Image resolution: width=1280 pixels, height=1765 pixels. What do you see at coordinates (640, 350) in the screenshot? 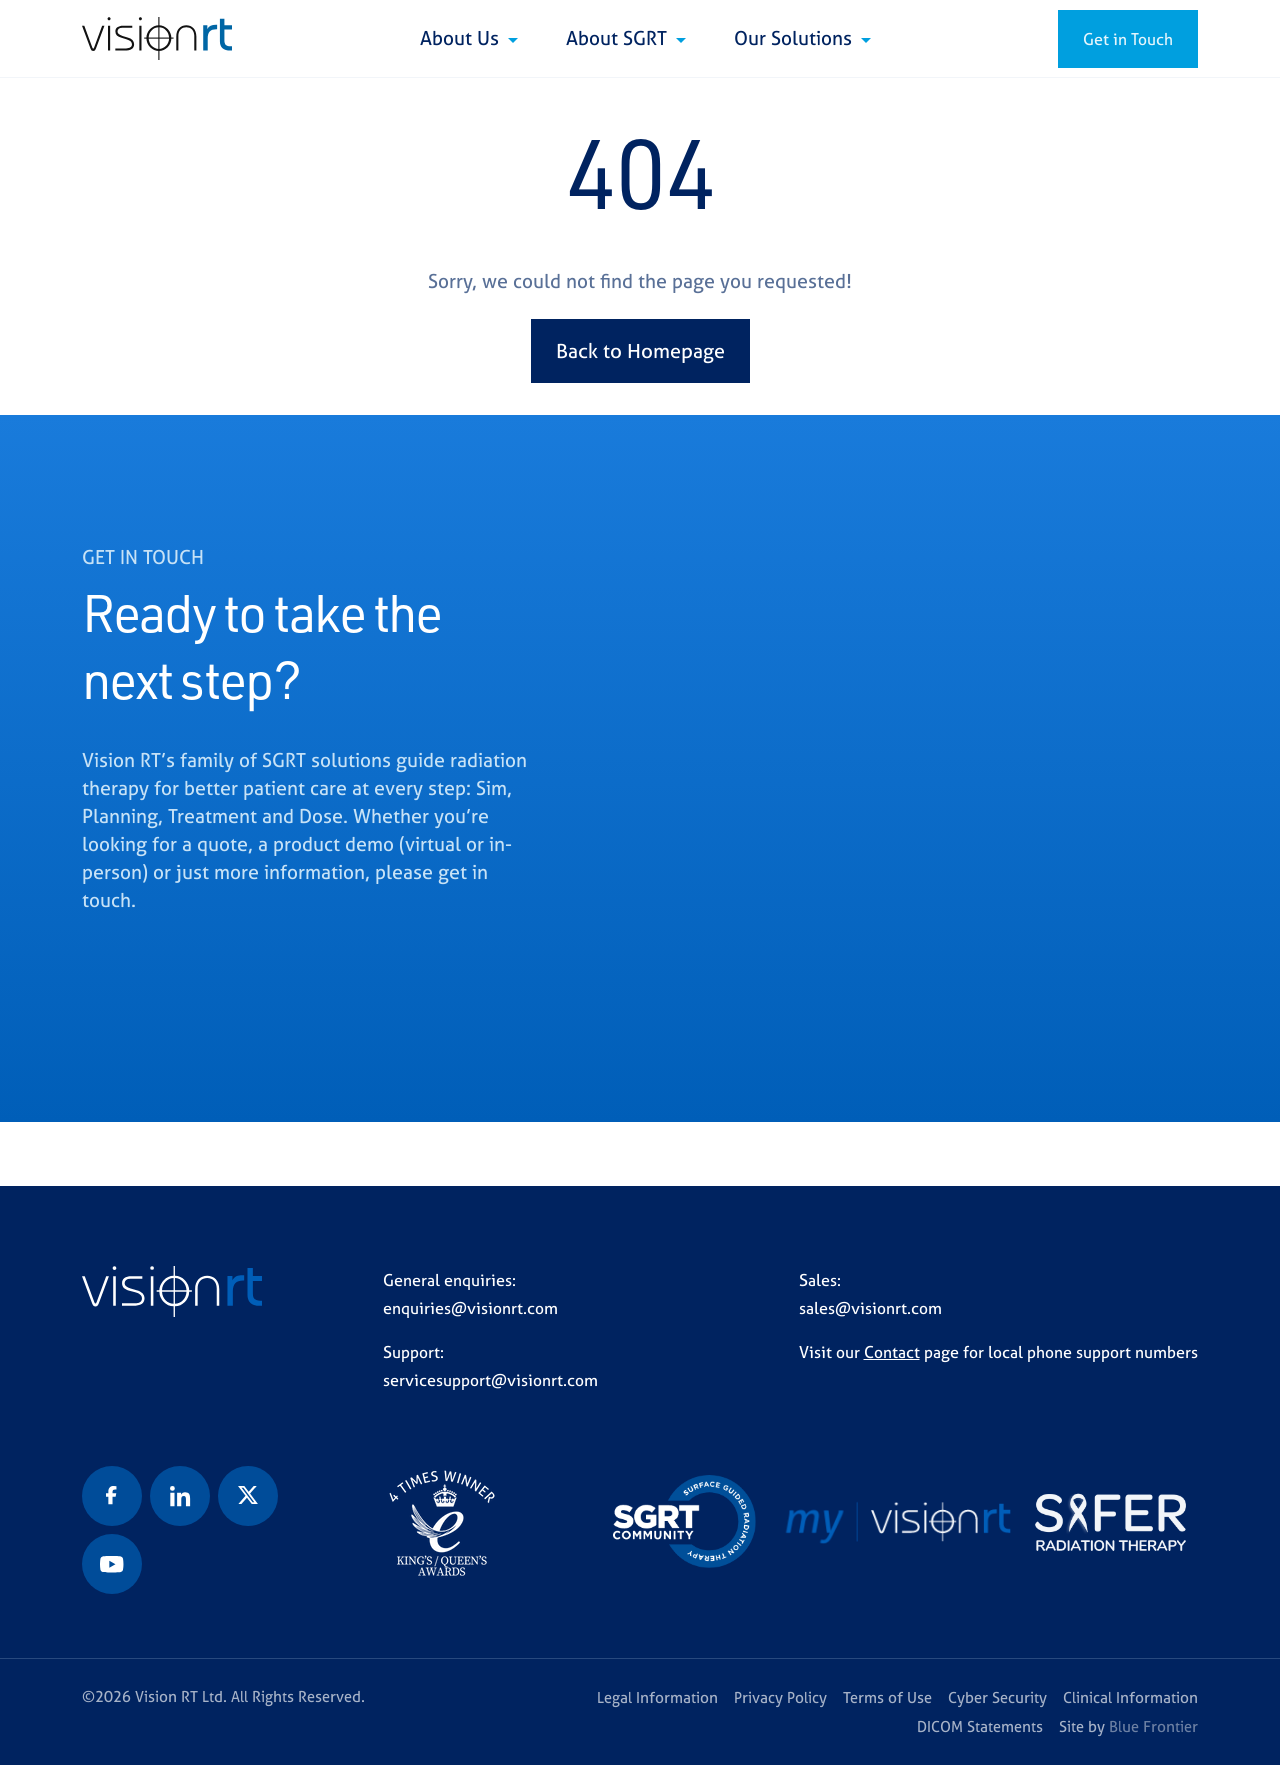
I see `Back to Homepage` at bounding box center [640, 350].